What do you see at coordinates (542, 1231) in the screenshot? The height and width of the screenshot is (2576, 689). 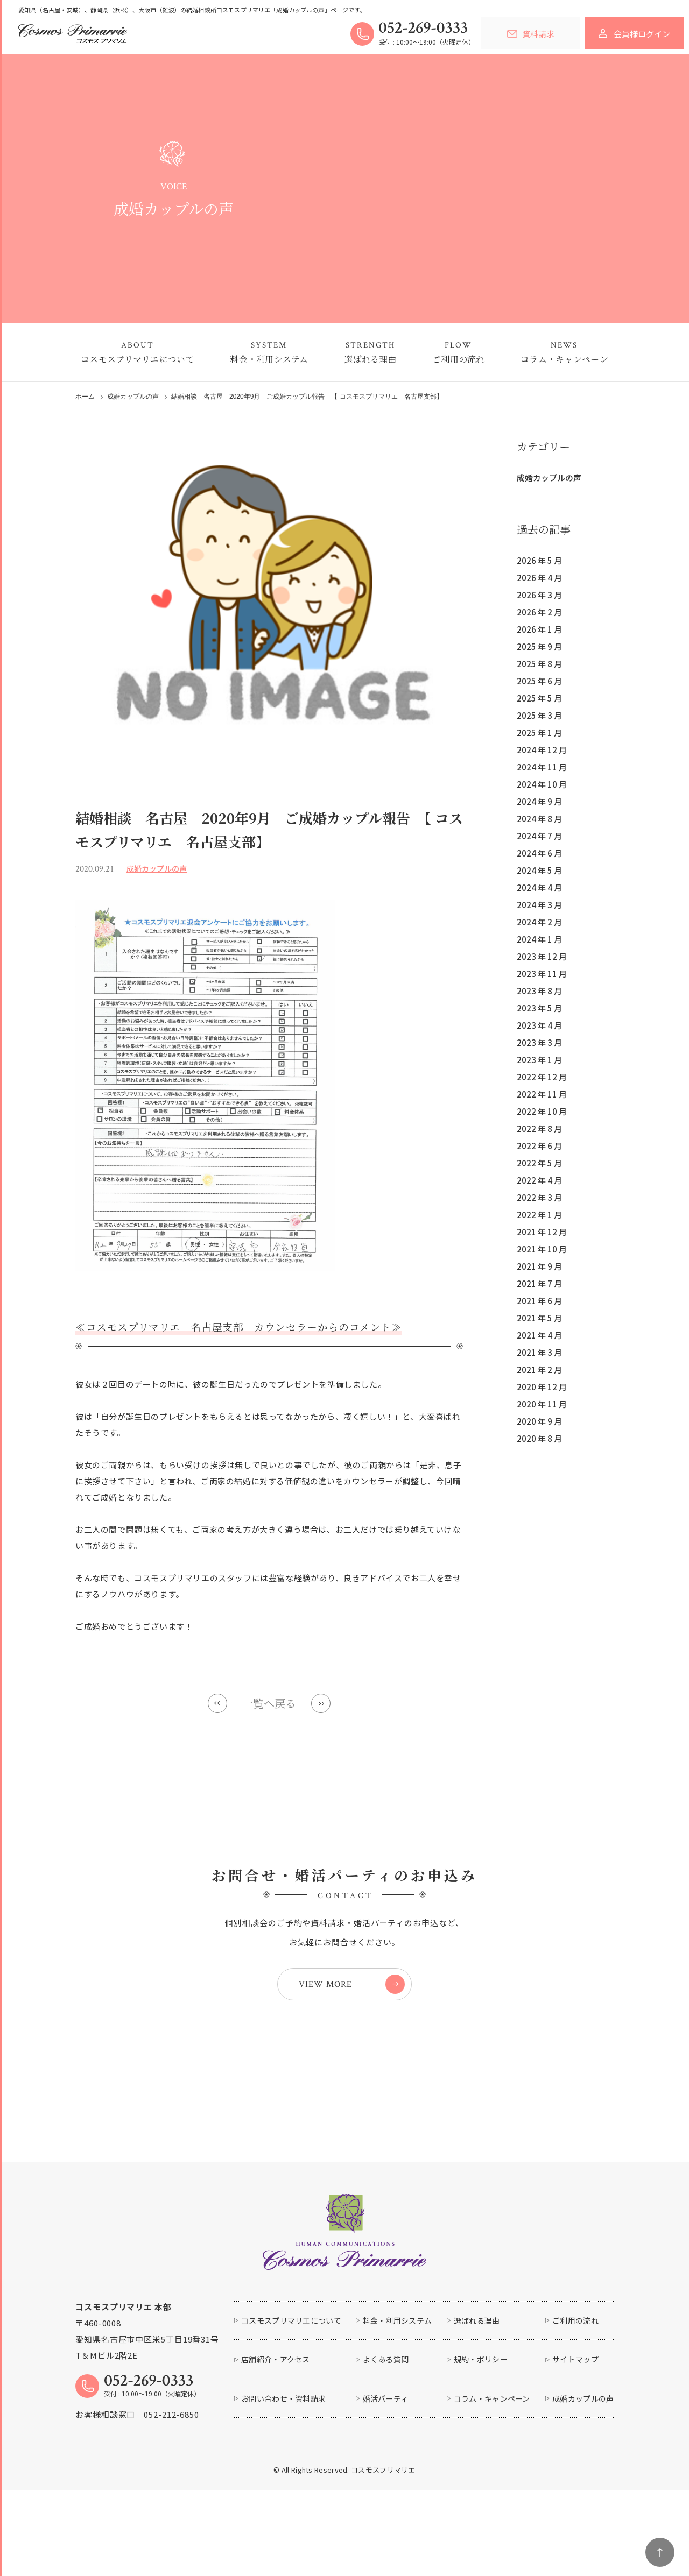 I see `2021 年 12 月` at bounding box center [542, 1231].